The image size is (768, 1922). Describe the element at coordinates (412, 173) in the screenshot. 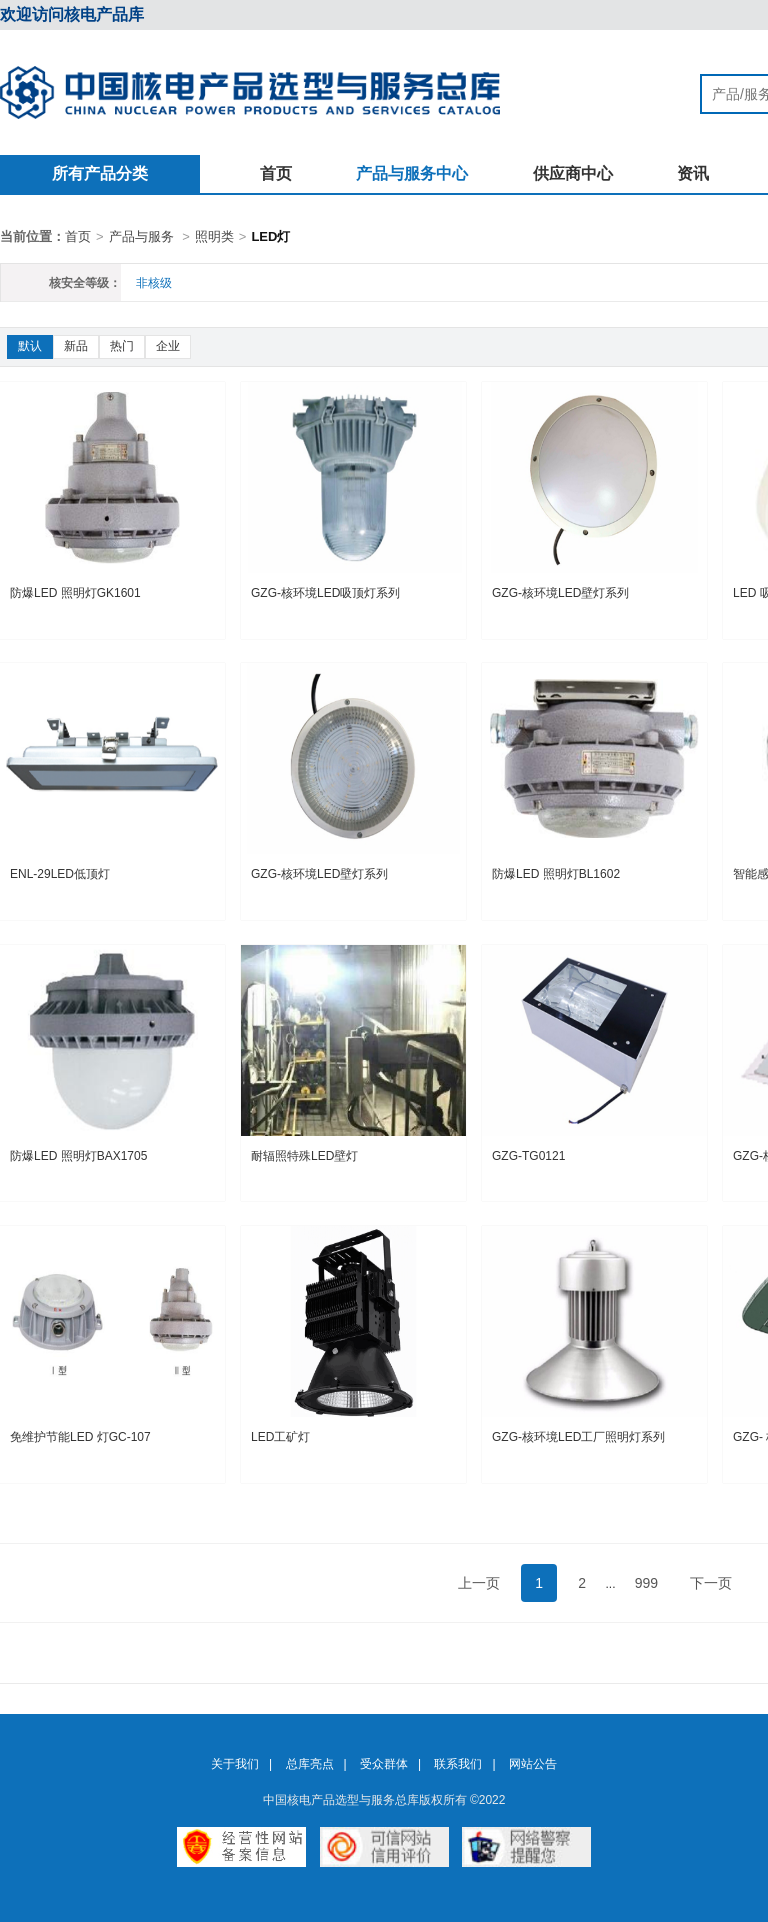

I see `产品与服务中心` at that location.